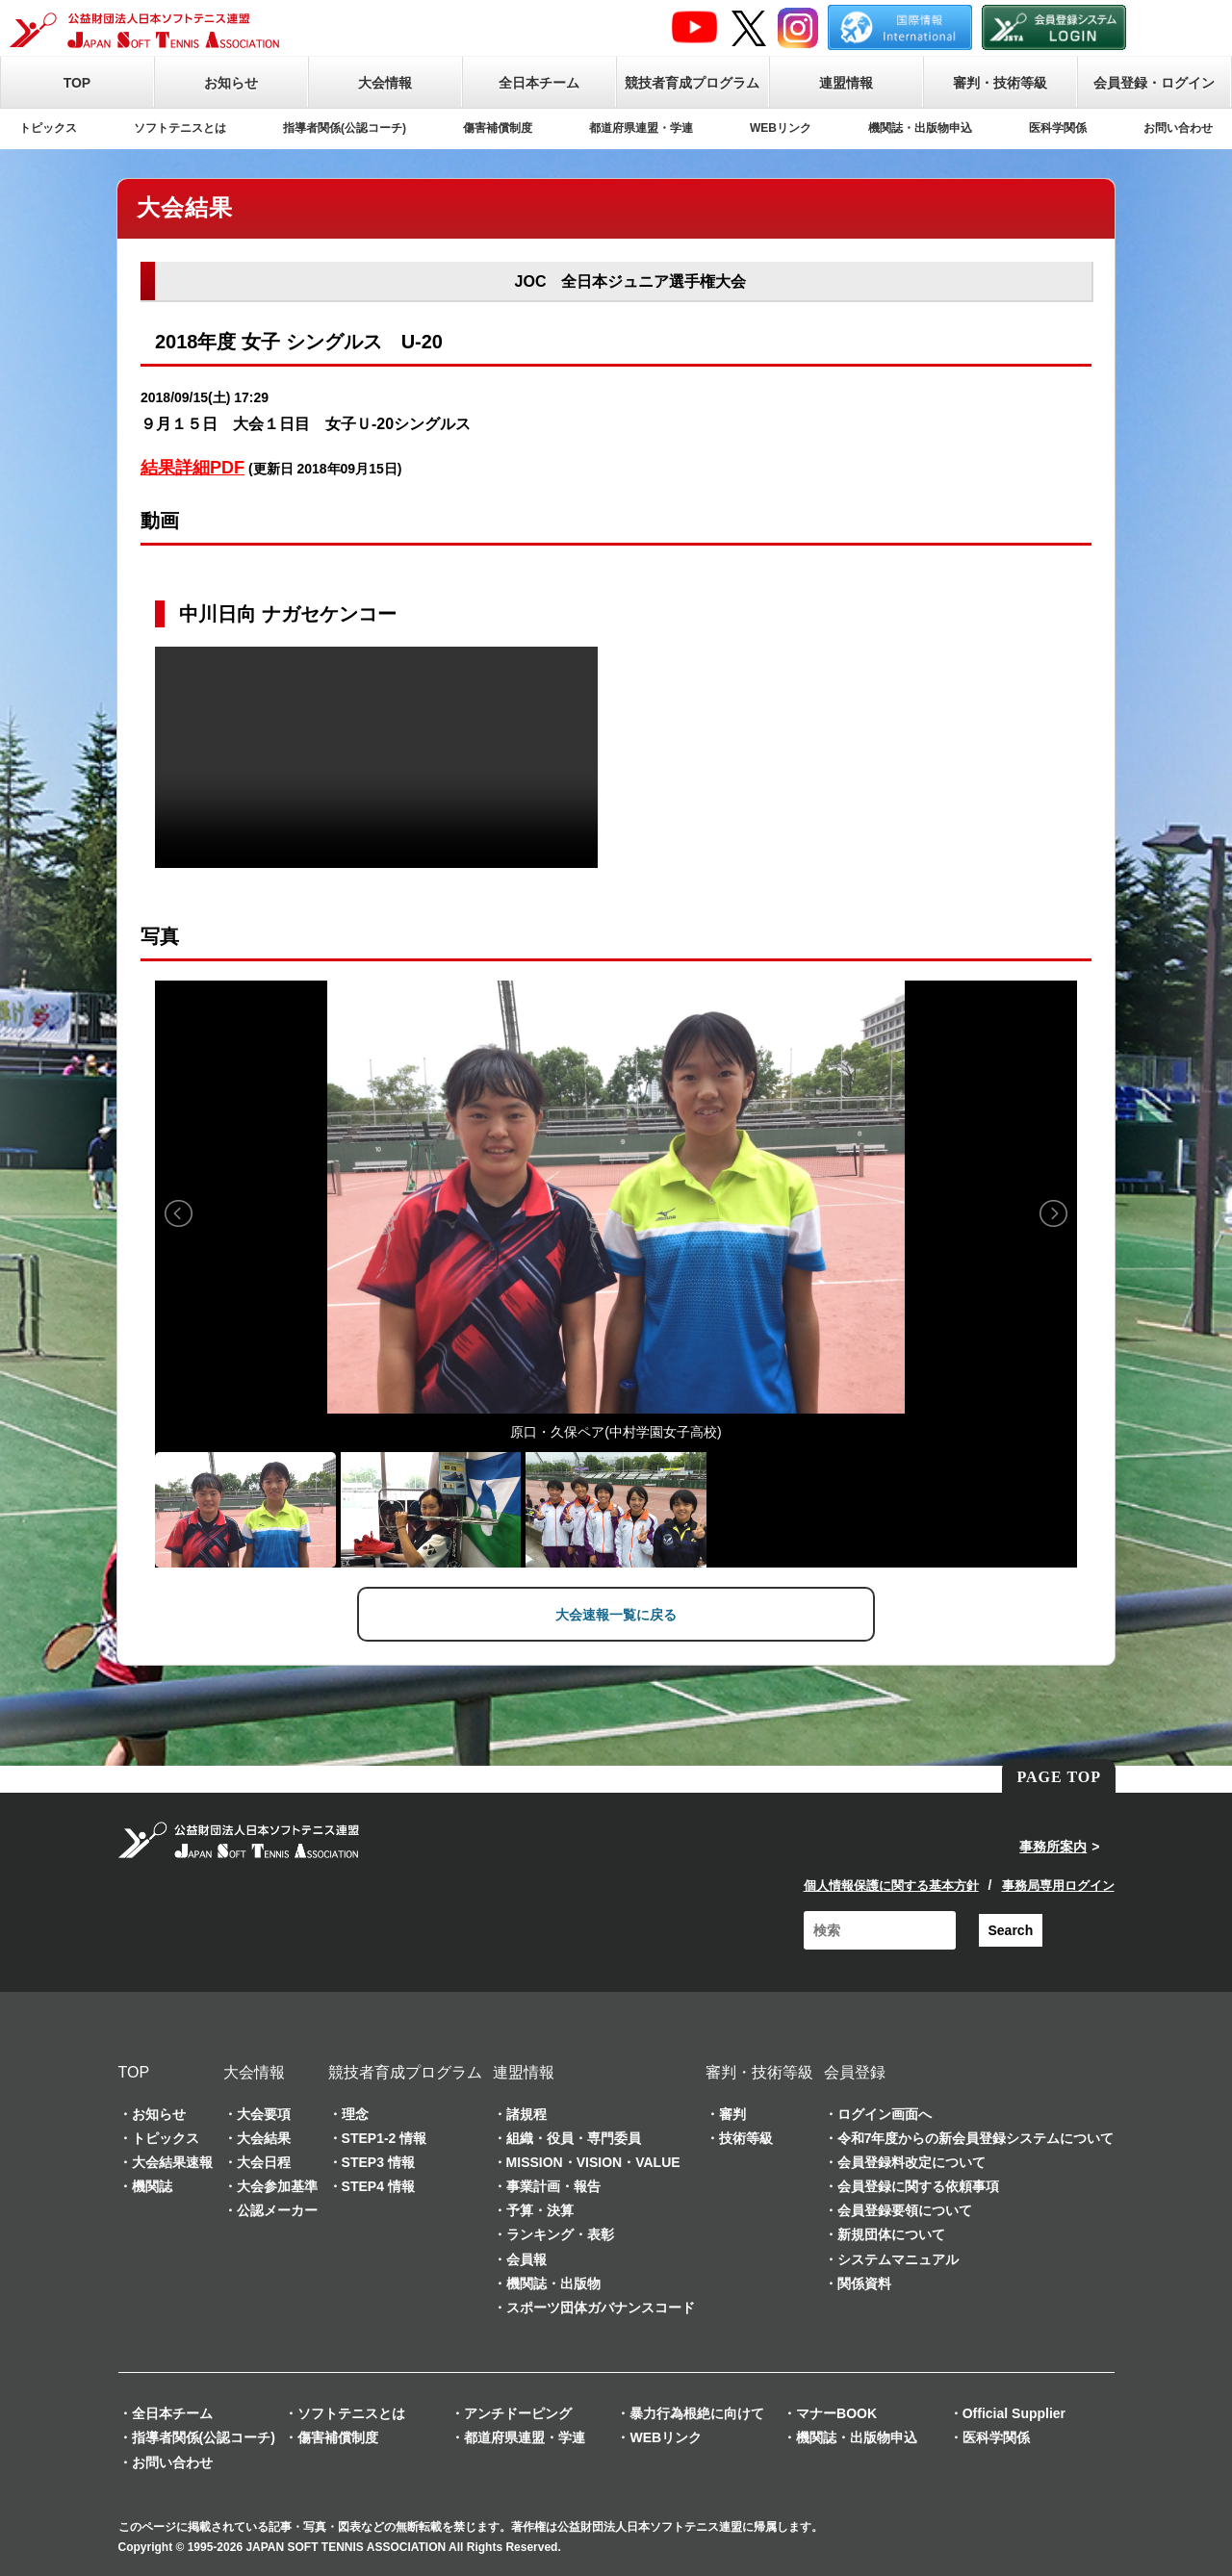  I want to click on 会員登録要領について, so click(904, 2209).